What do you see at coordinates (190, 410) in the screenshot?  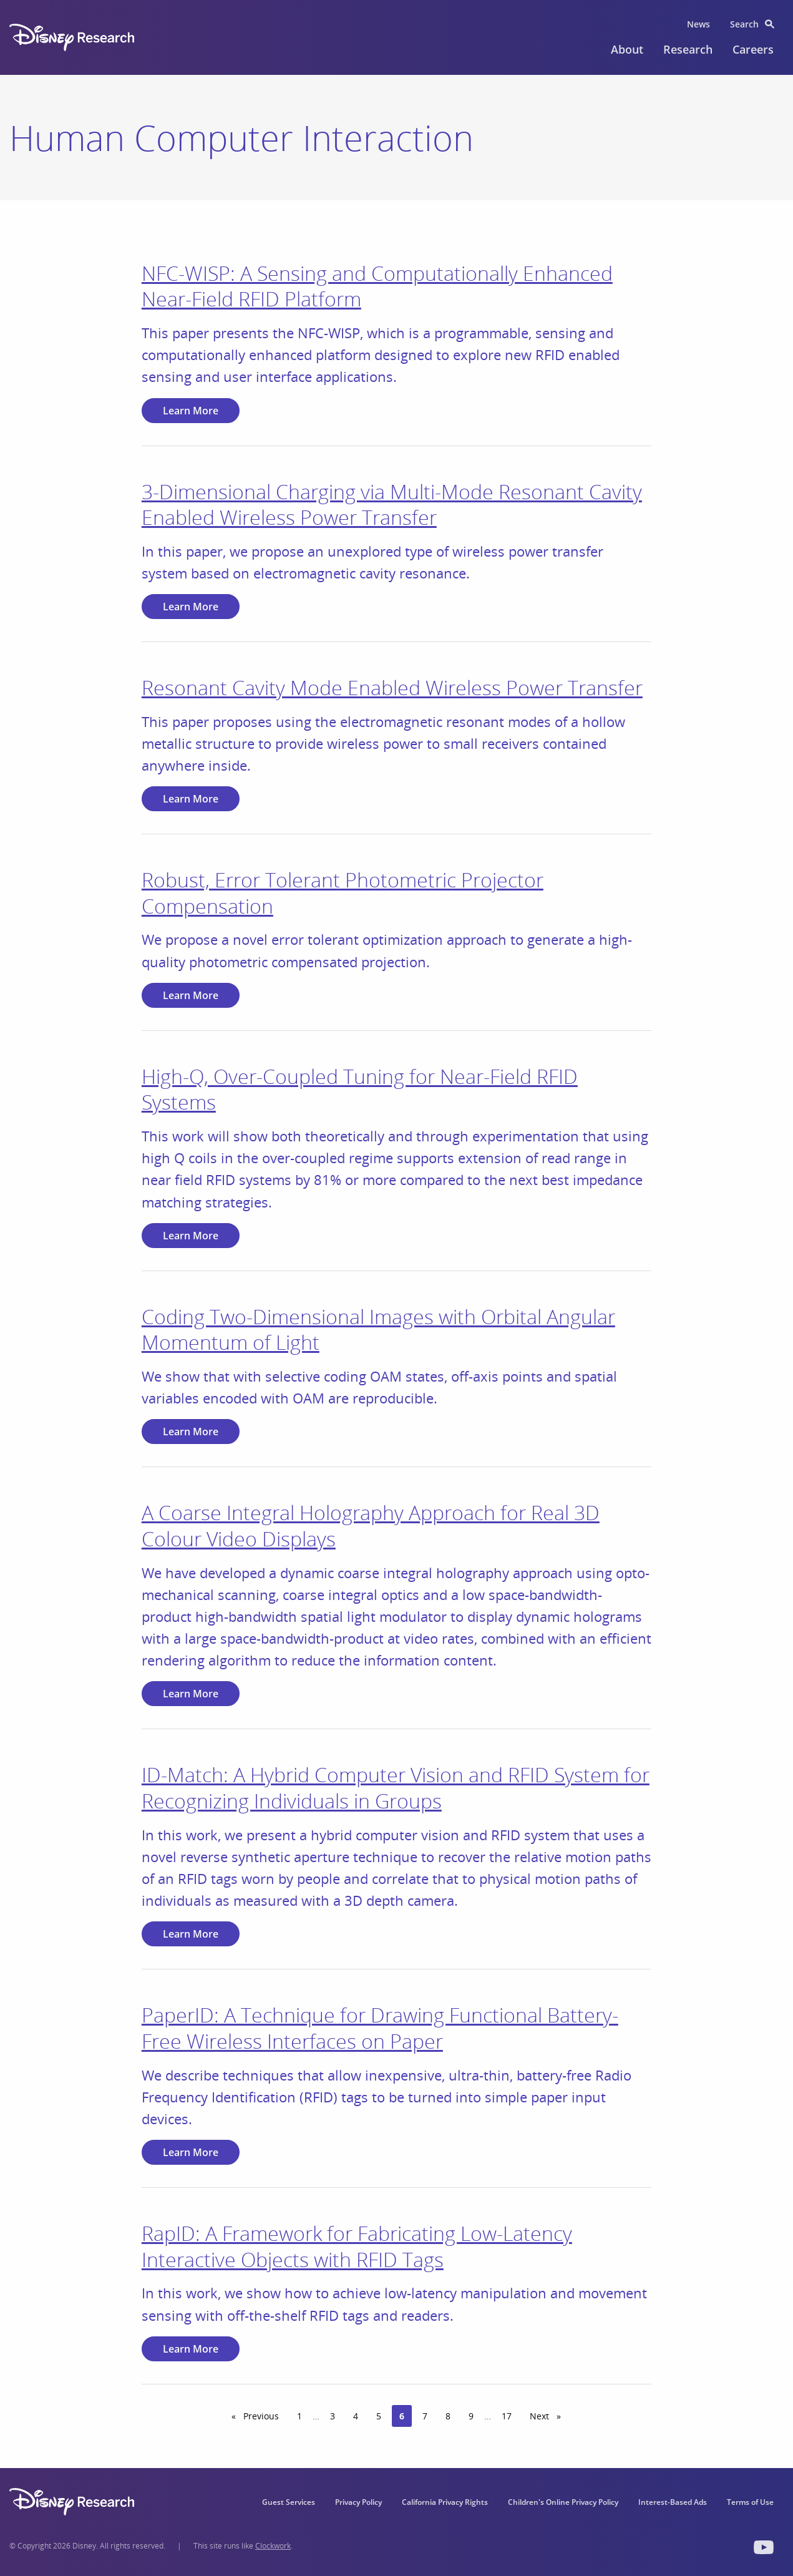 I see `Learn More` at bounding box center [190, 410].